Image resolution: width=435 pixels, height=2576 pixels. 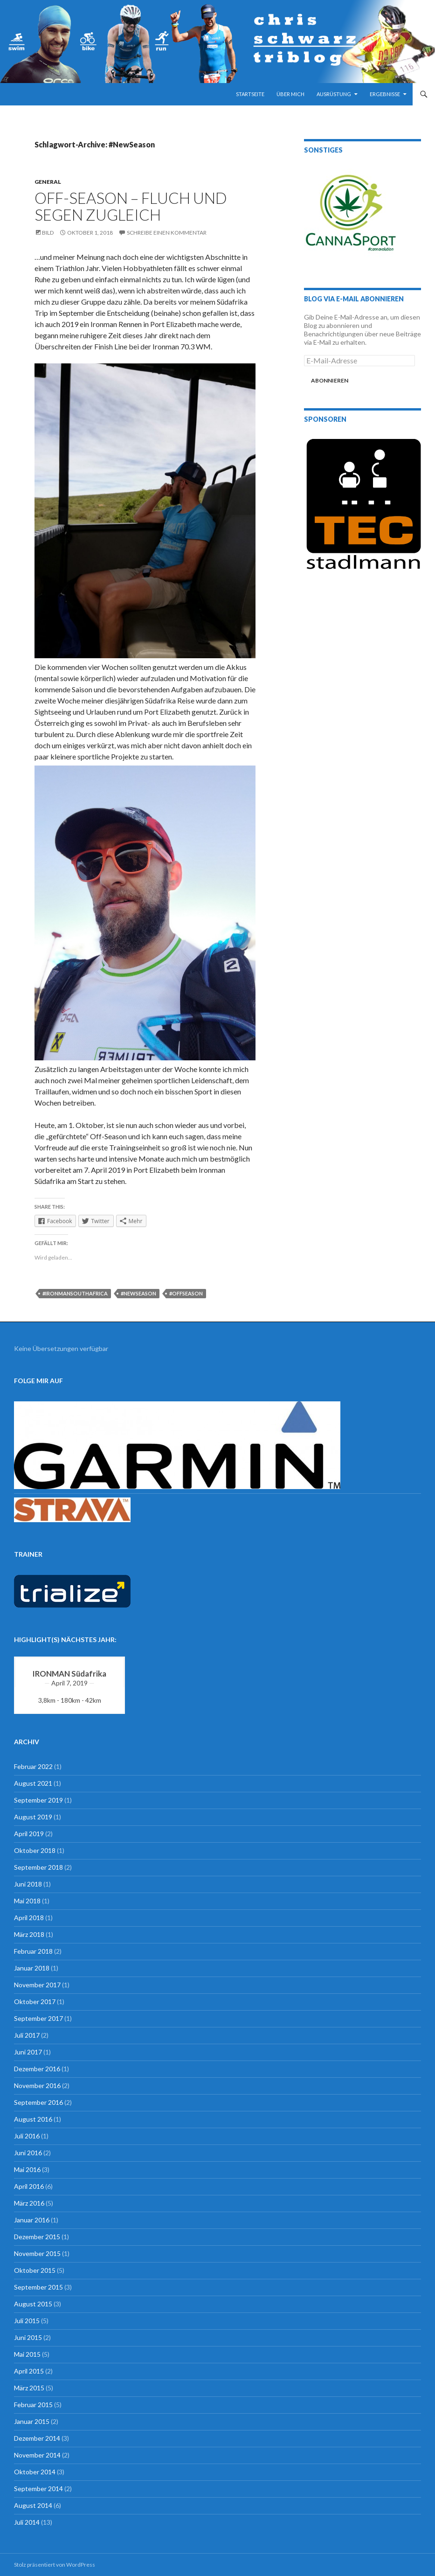 I want to click on September 2016, so click(x=38, y=2102).